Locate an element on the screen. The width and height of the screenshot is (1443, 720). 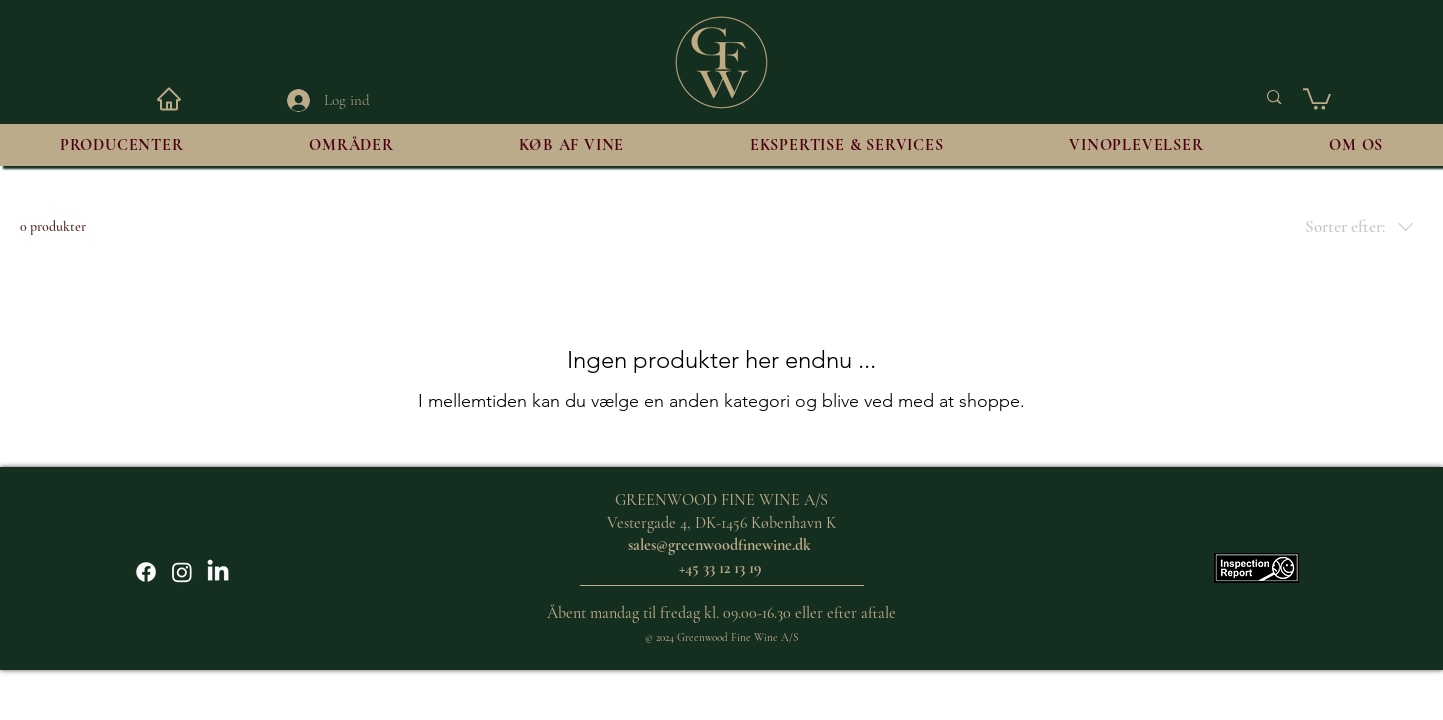
Åbent mandag til fredag kl. 09.00-16.30 eller efter aftale is located at coordinates (721, 613).